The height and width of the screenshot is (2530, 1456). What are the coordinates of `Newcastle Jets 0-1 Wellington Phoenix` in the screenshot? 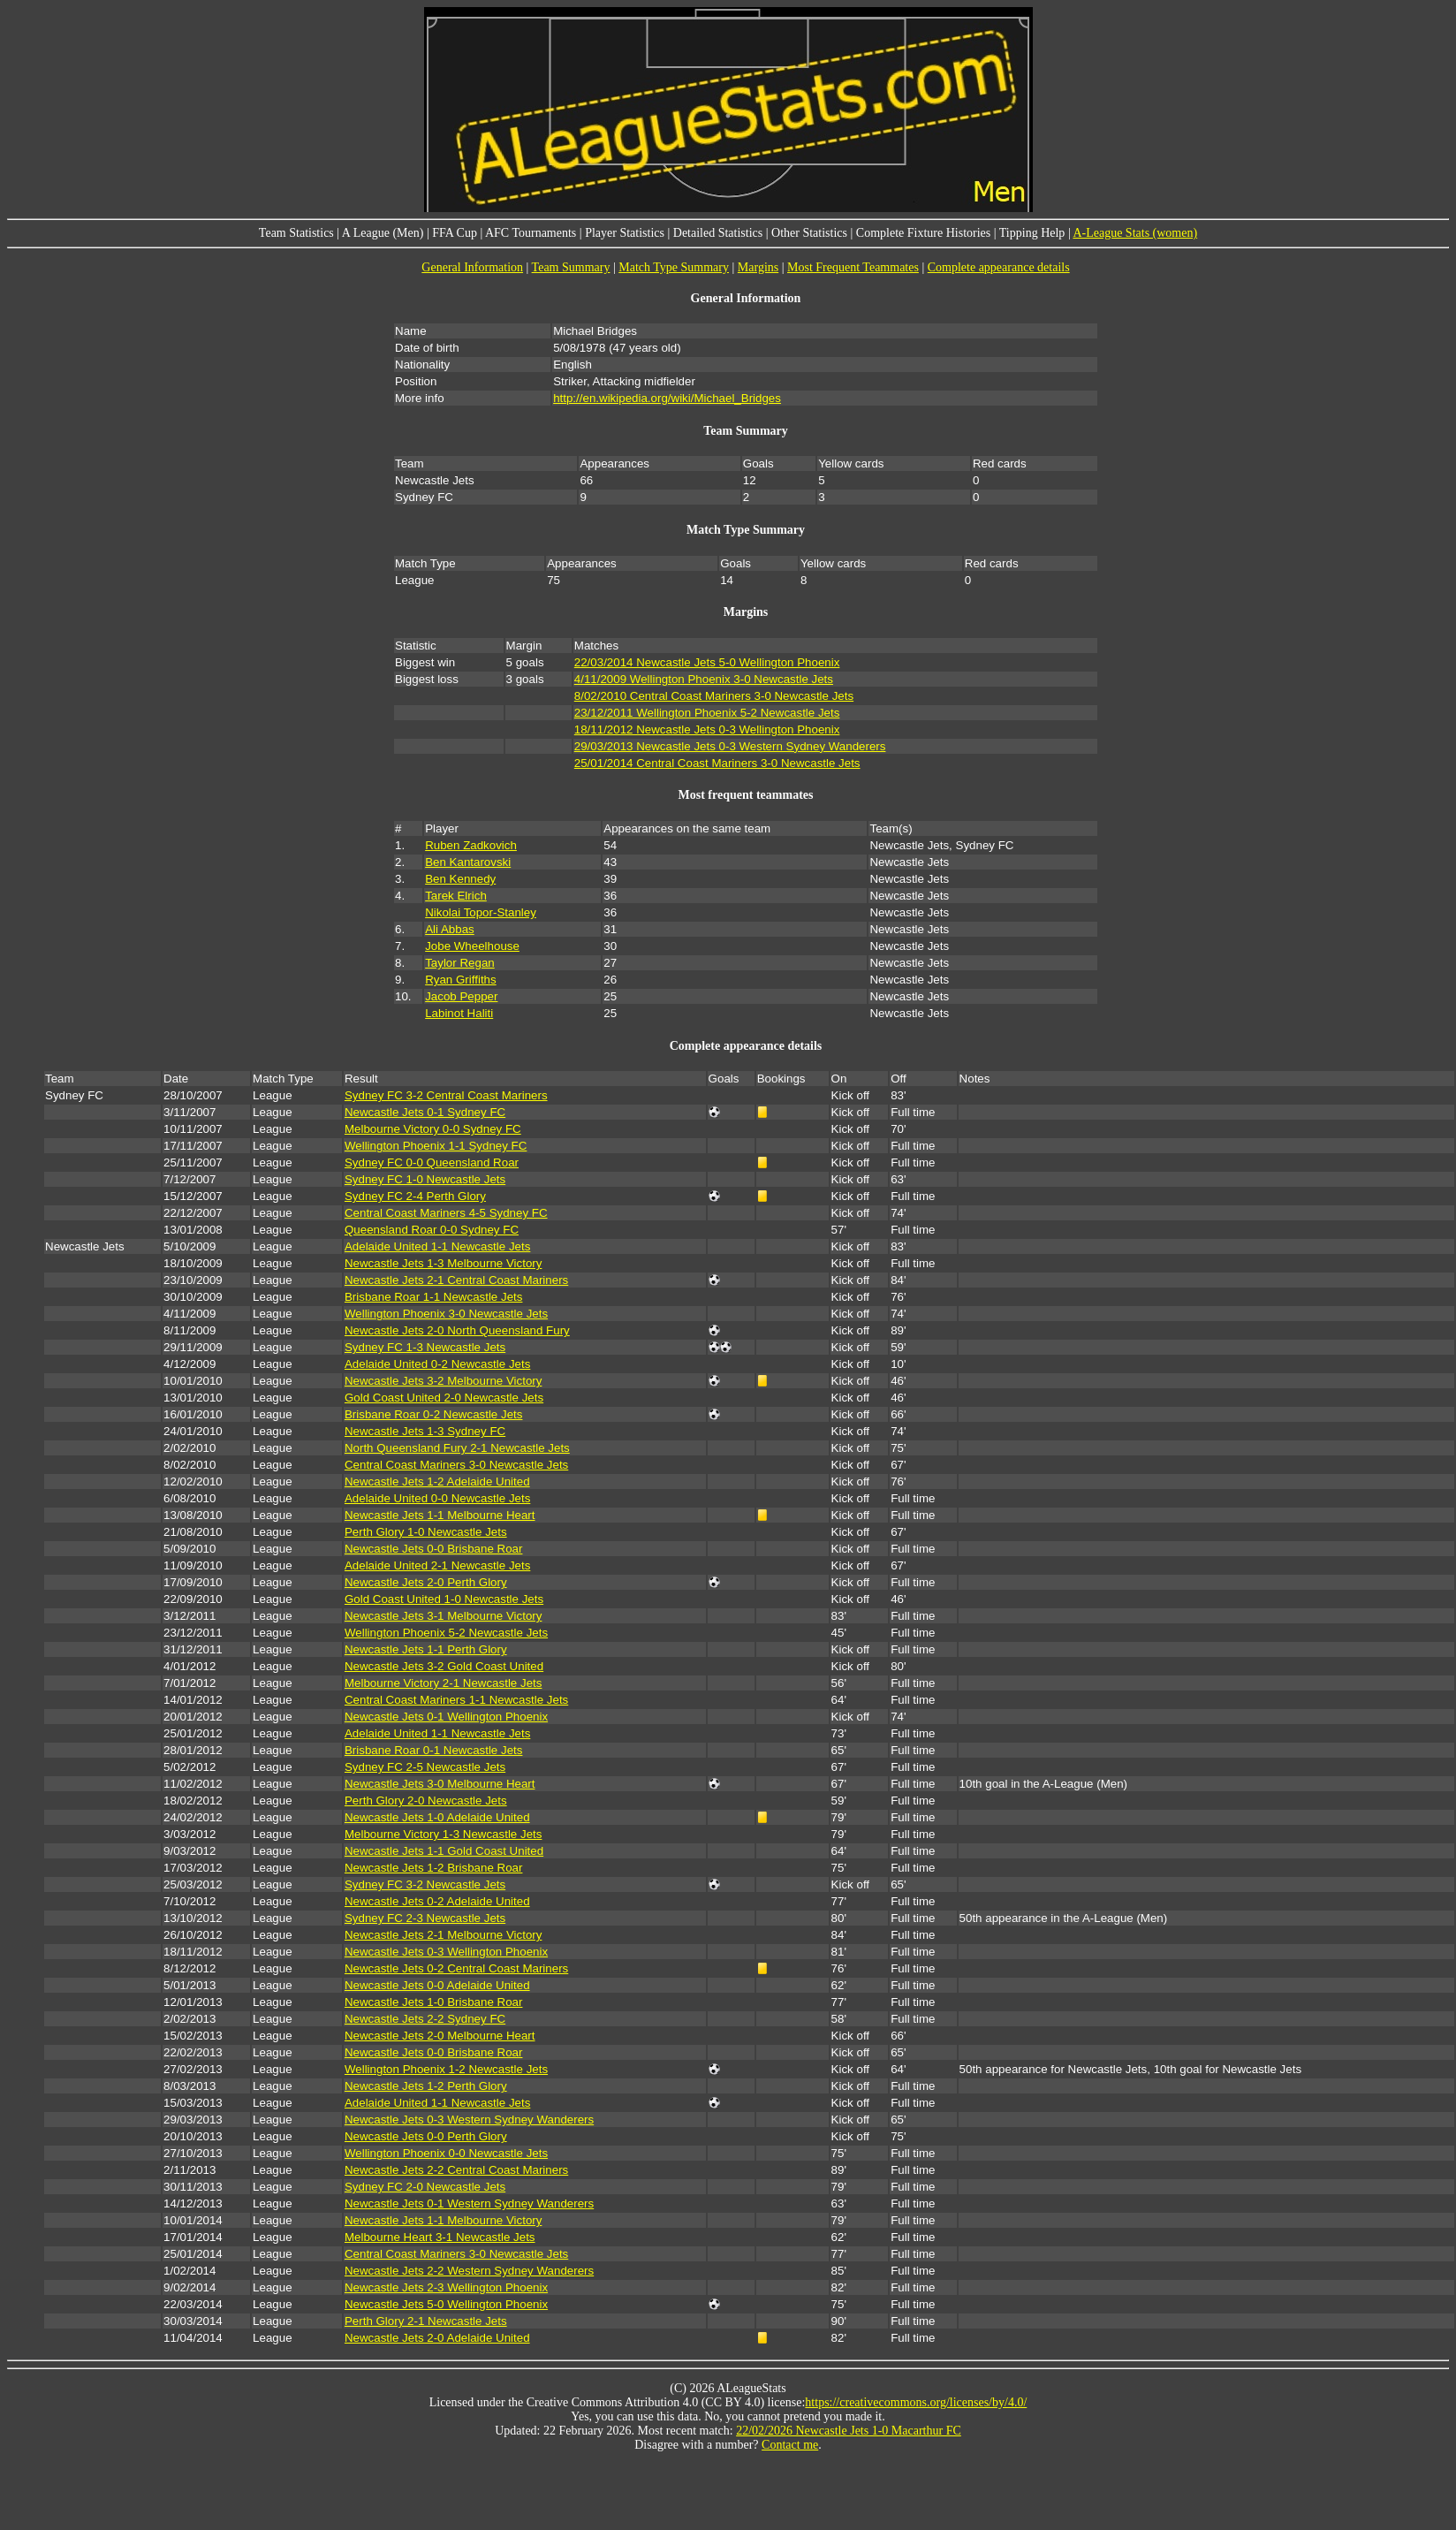 It's located at (446, 1716).